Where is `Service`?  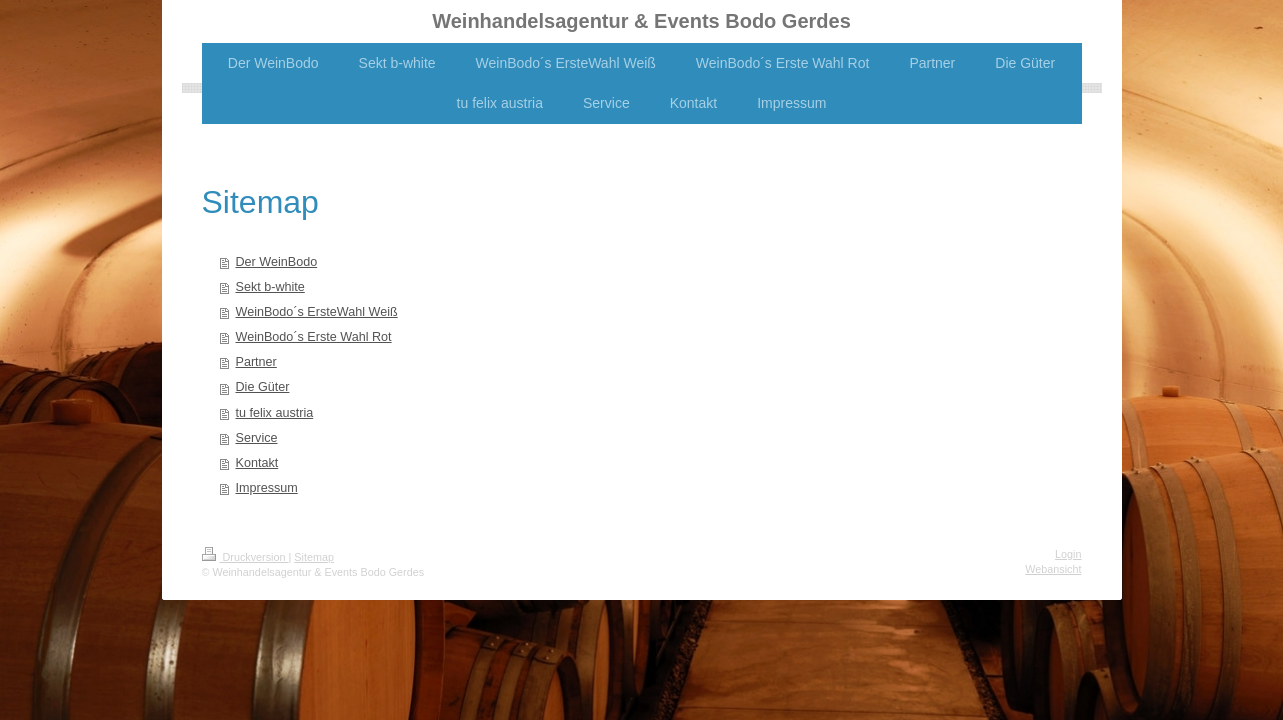 Service is located at coordinates (257, 438).